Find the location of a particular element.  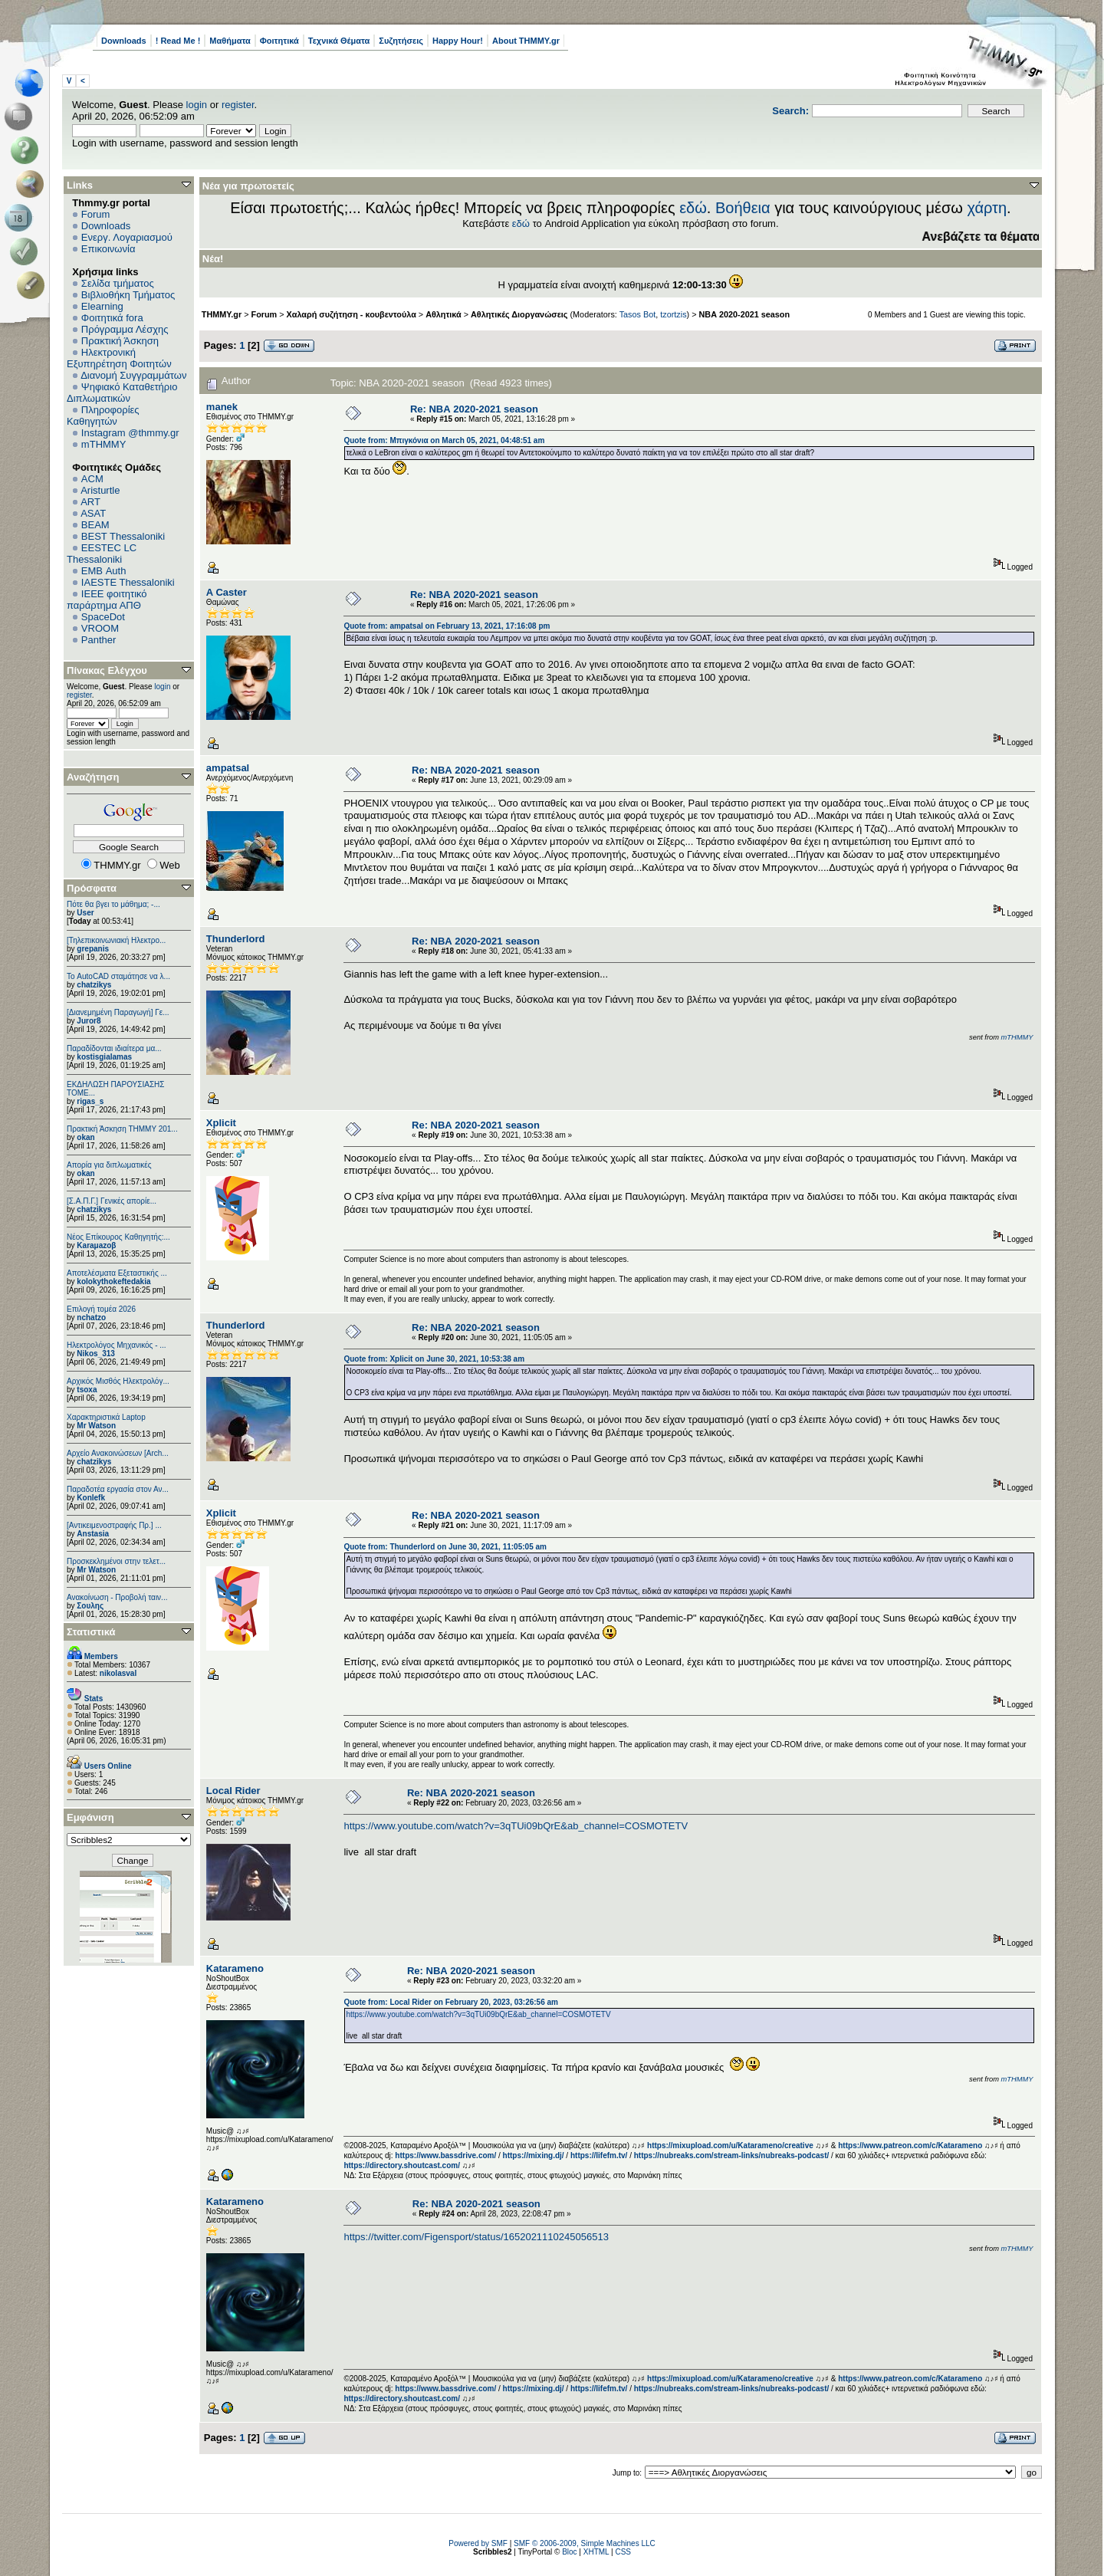

Παραδίδονται ιδιαίτερα μα... is located at coordinates (114, 1048).